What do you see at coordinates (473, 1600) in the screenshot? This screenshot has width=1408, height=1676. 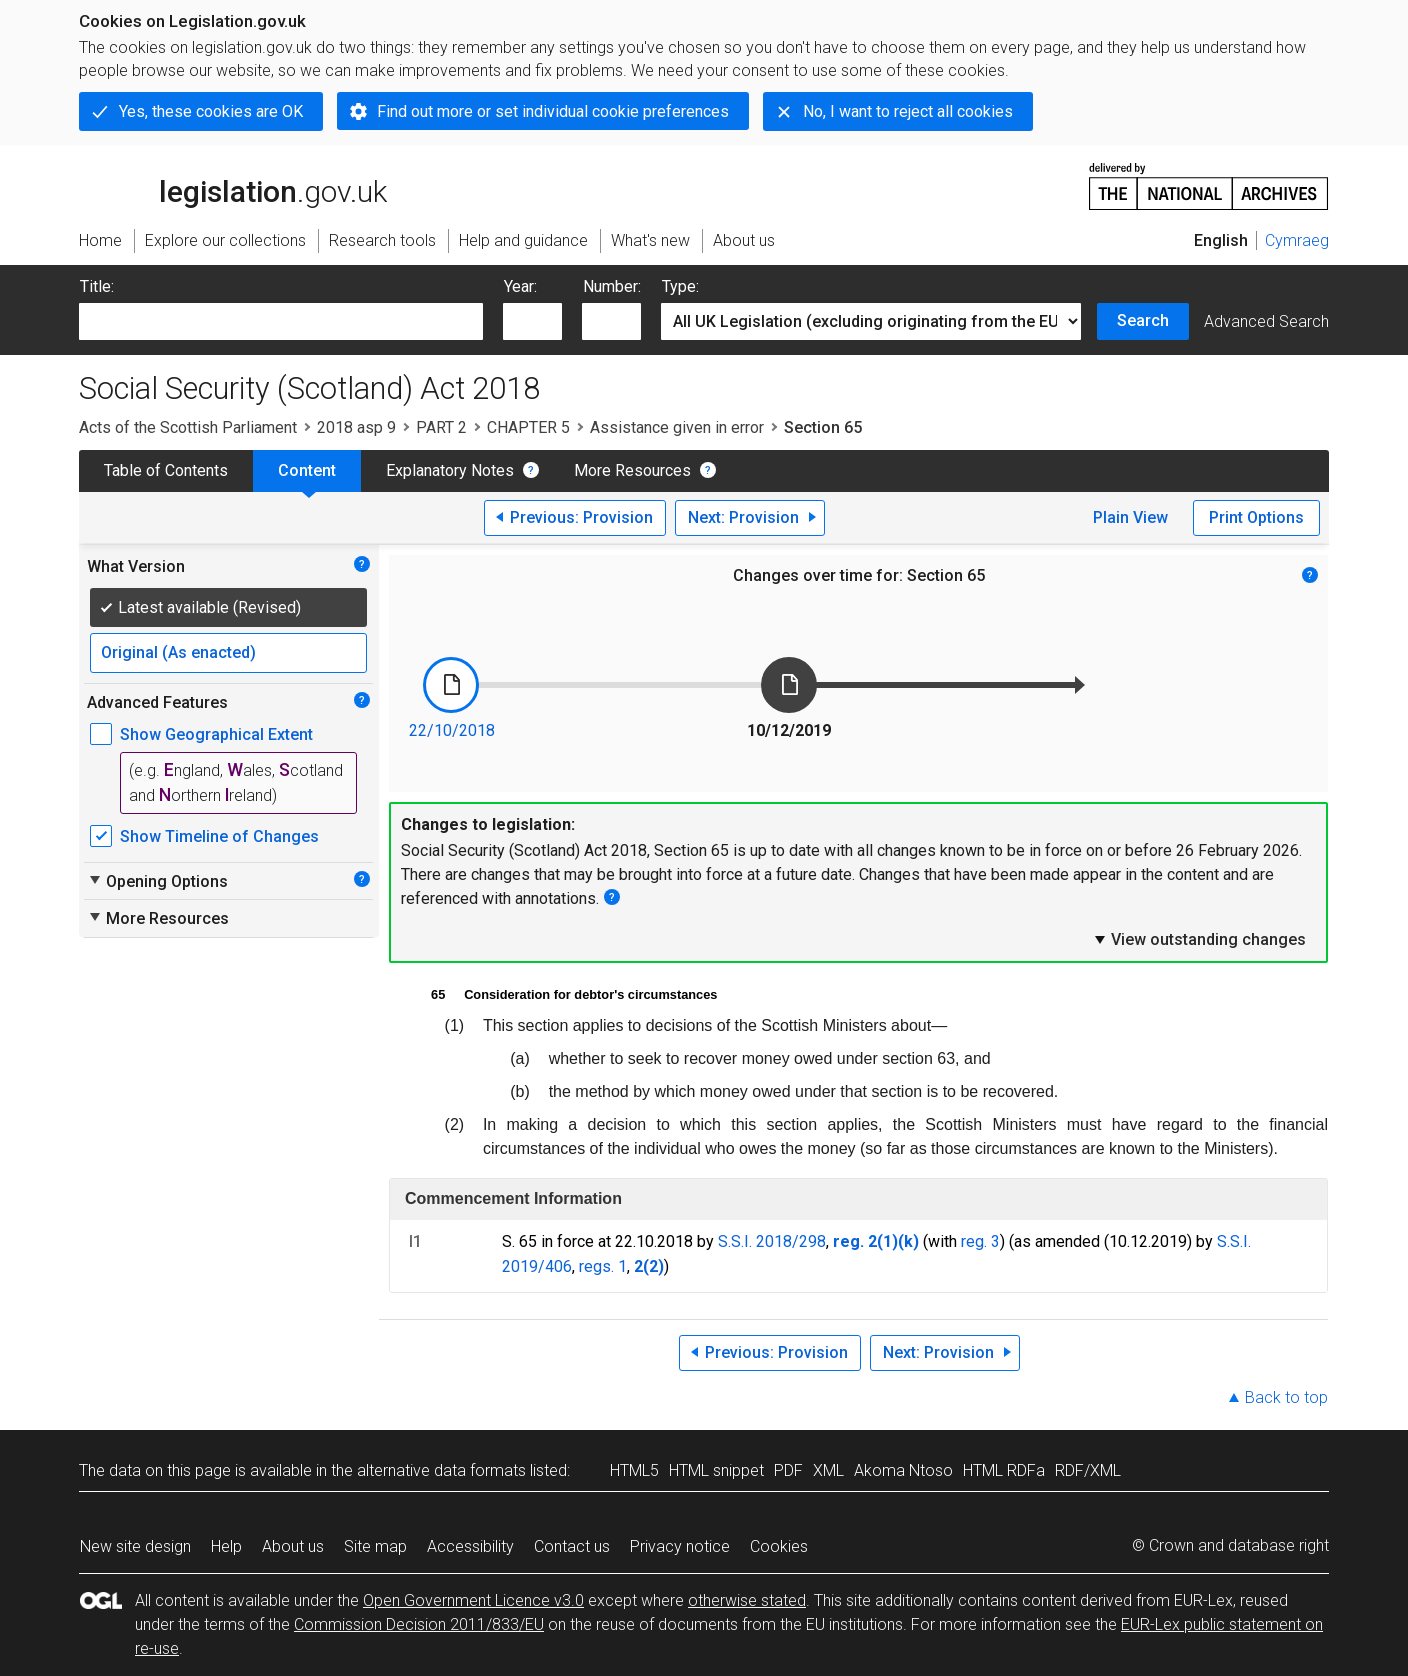 I see `Open Government Licence v3.0` at bounding box center [473, 1600].